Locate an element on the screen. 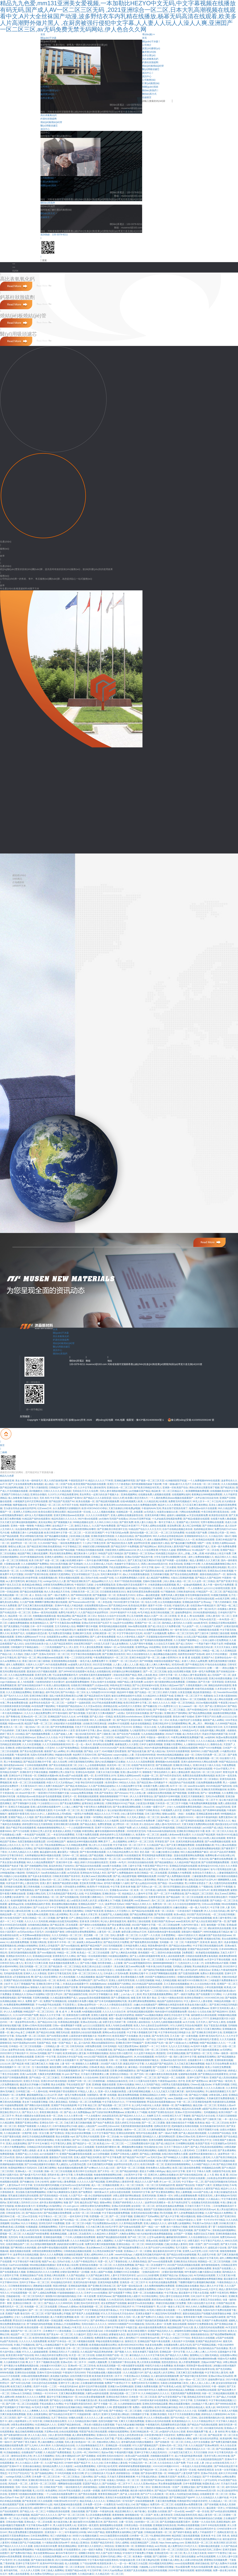  av无码av在线a∨天堂毛片 is located at coordinates (31, 1932).